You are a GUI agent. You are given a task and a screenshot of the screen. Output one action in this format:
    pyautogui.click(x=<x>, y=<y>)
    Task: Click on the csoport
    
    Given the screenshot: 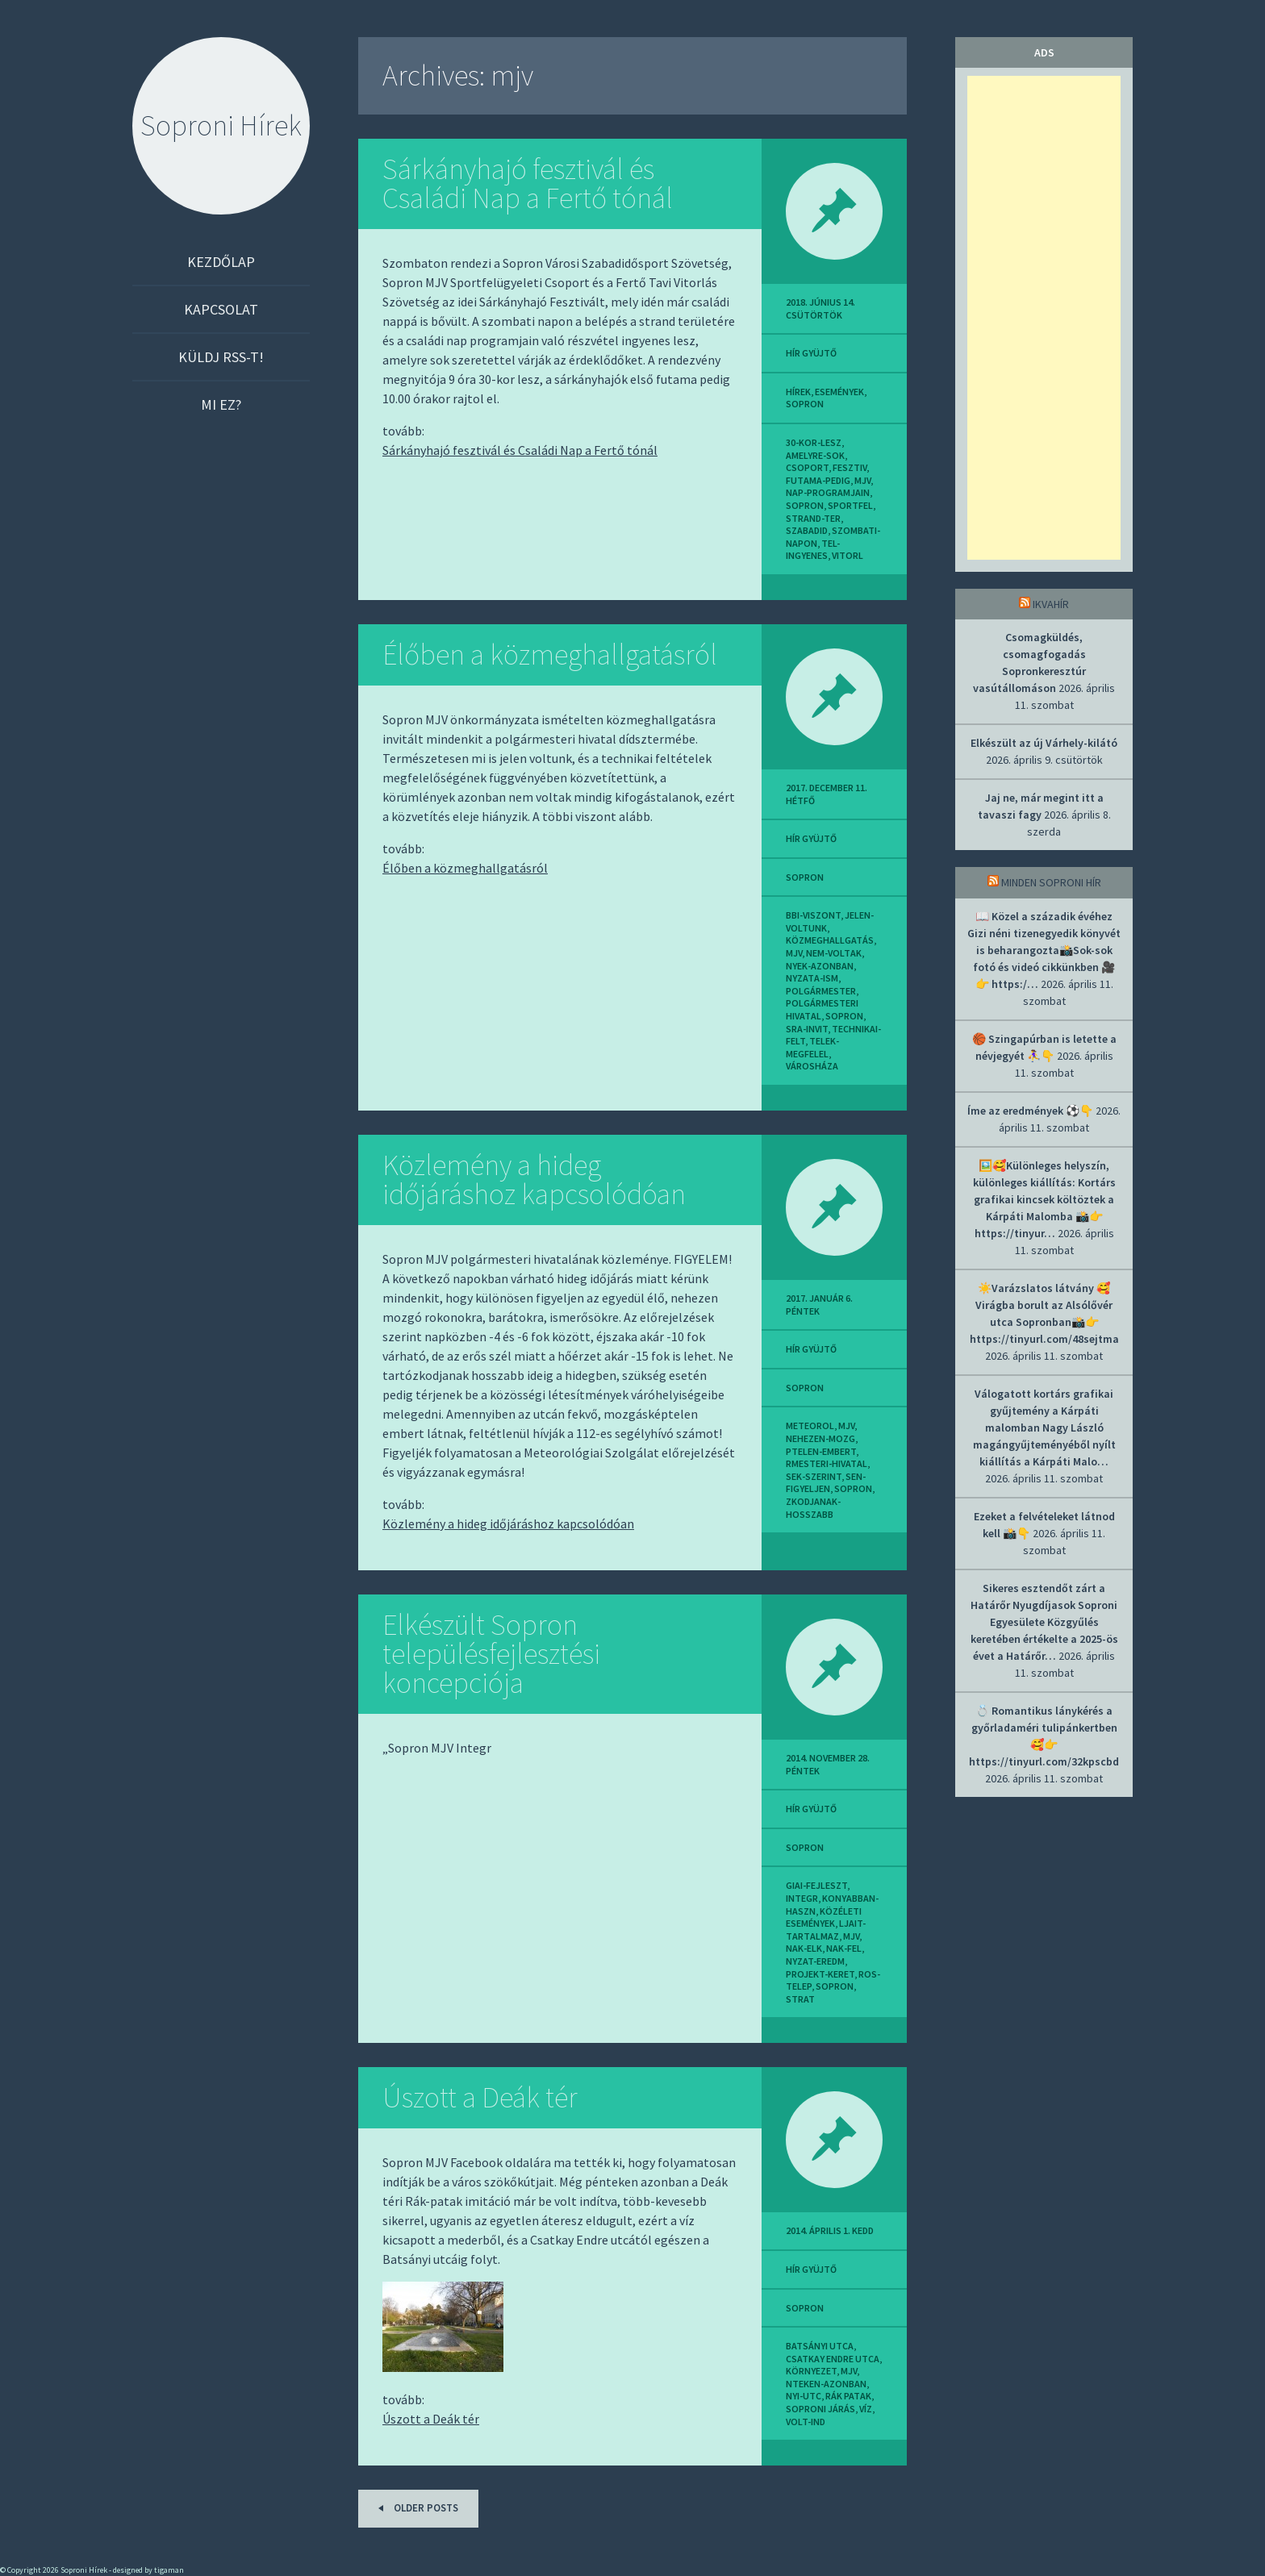 What is the action you would take?
    pyautogui.click(x=807, y=467)
    